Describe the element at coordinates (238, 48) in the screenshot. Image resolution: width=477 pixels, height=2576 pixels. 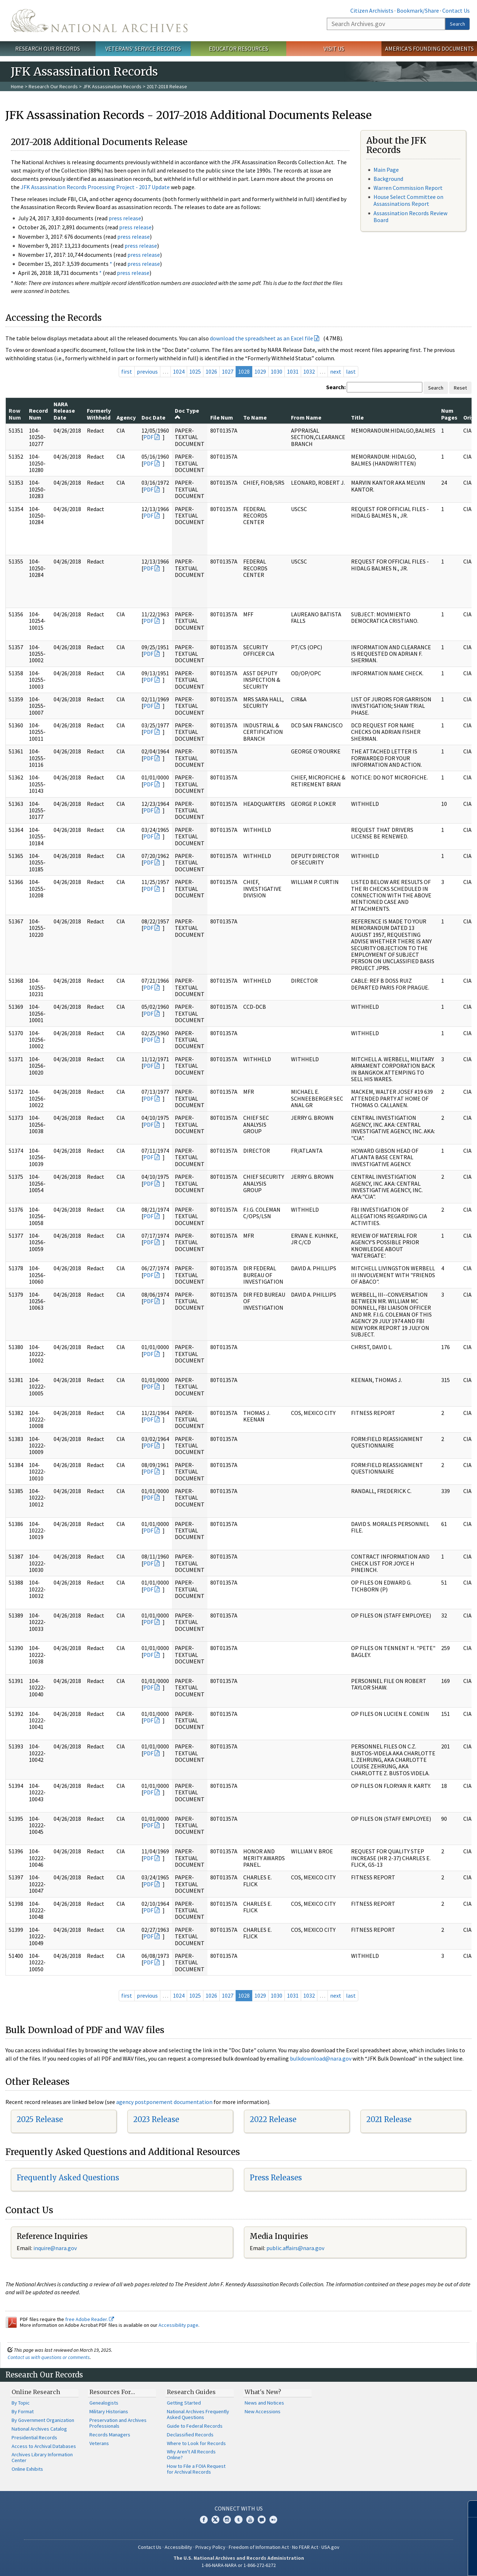
I see `Educator Resources` at that location.